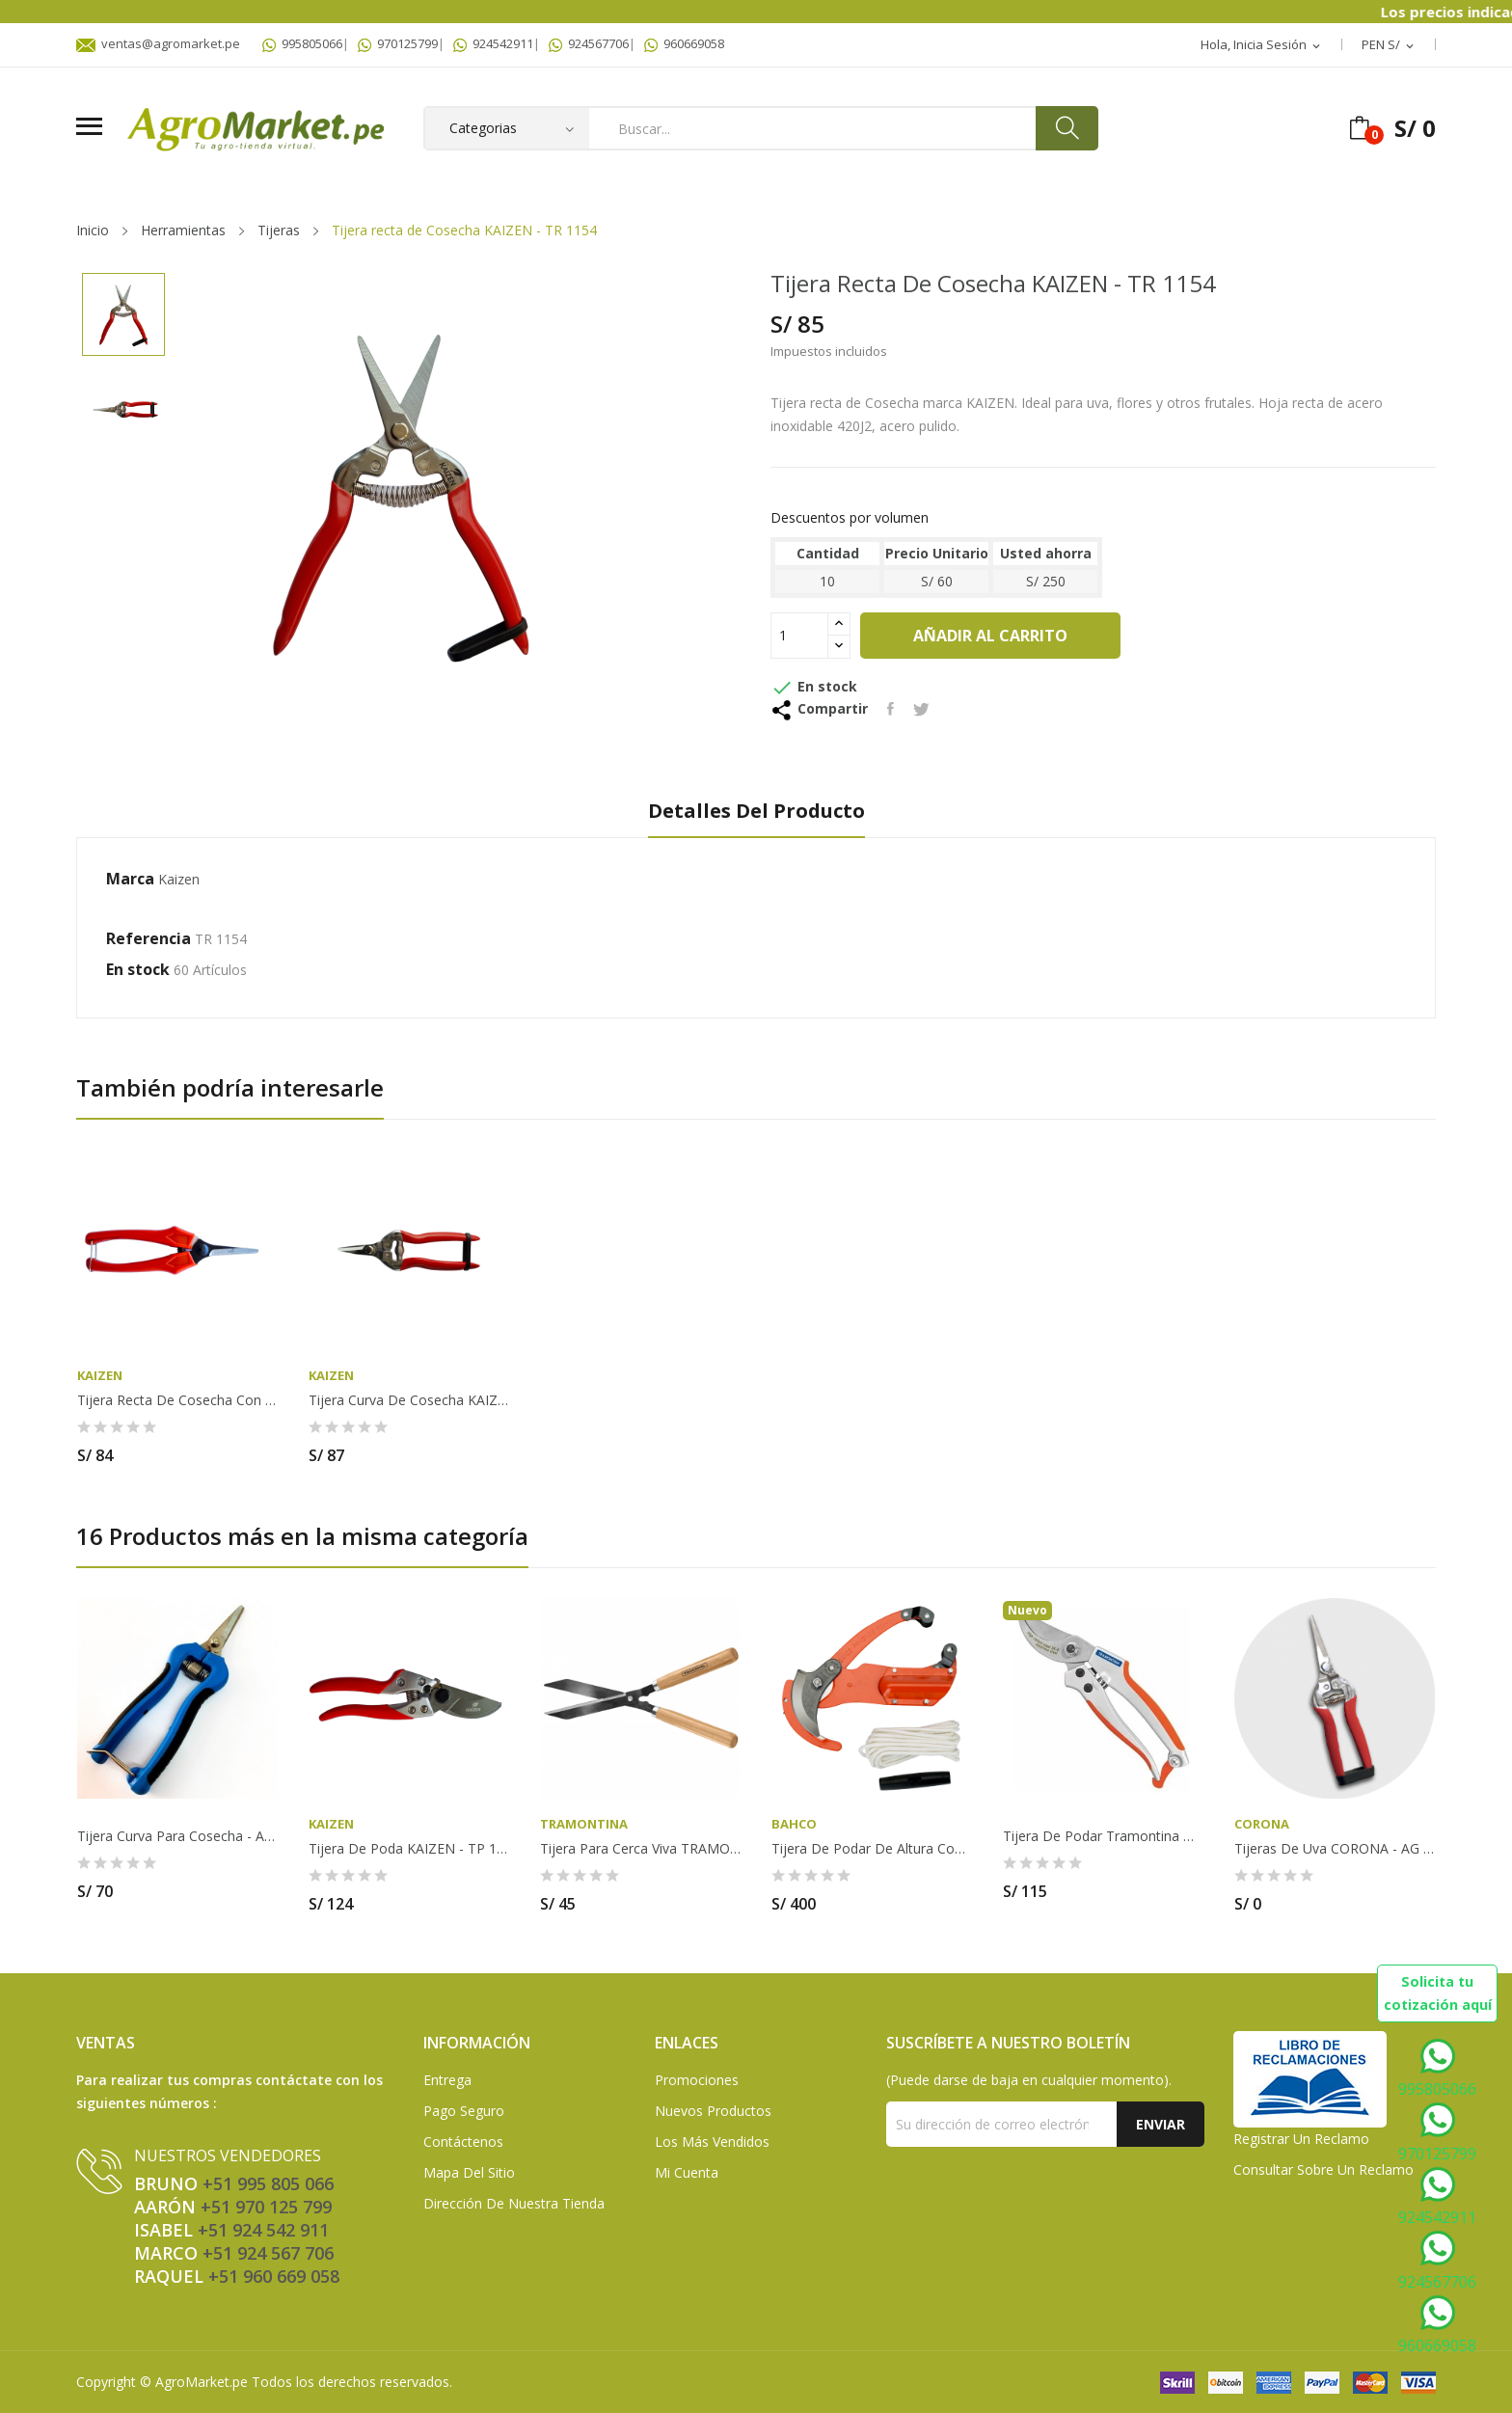 The height and width of the screenshot is (2413, 1512). Describe the element at coordinates (990, 635) in the screenshot. I see `Añadir al carrito` at that location.